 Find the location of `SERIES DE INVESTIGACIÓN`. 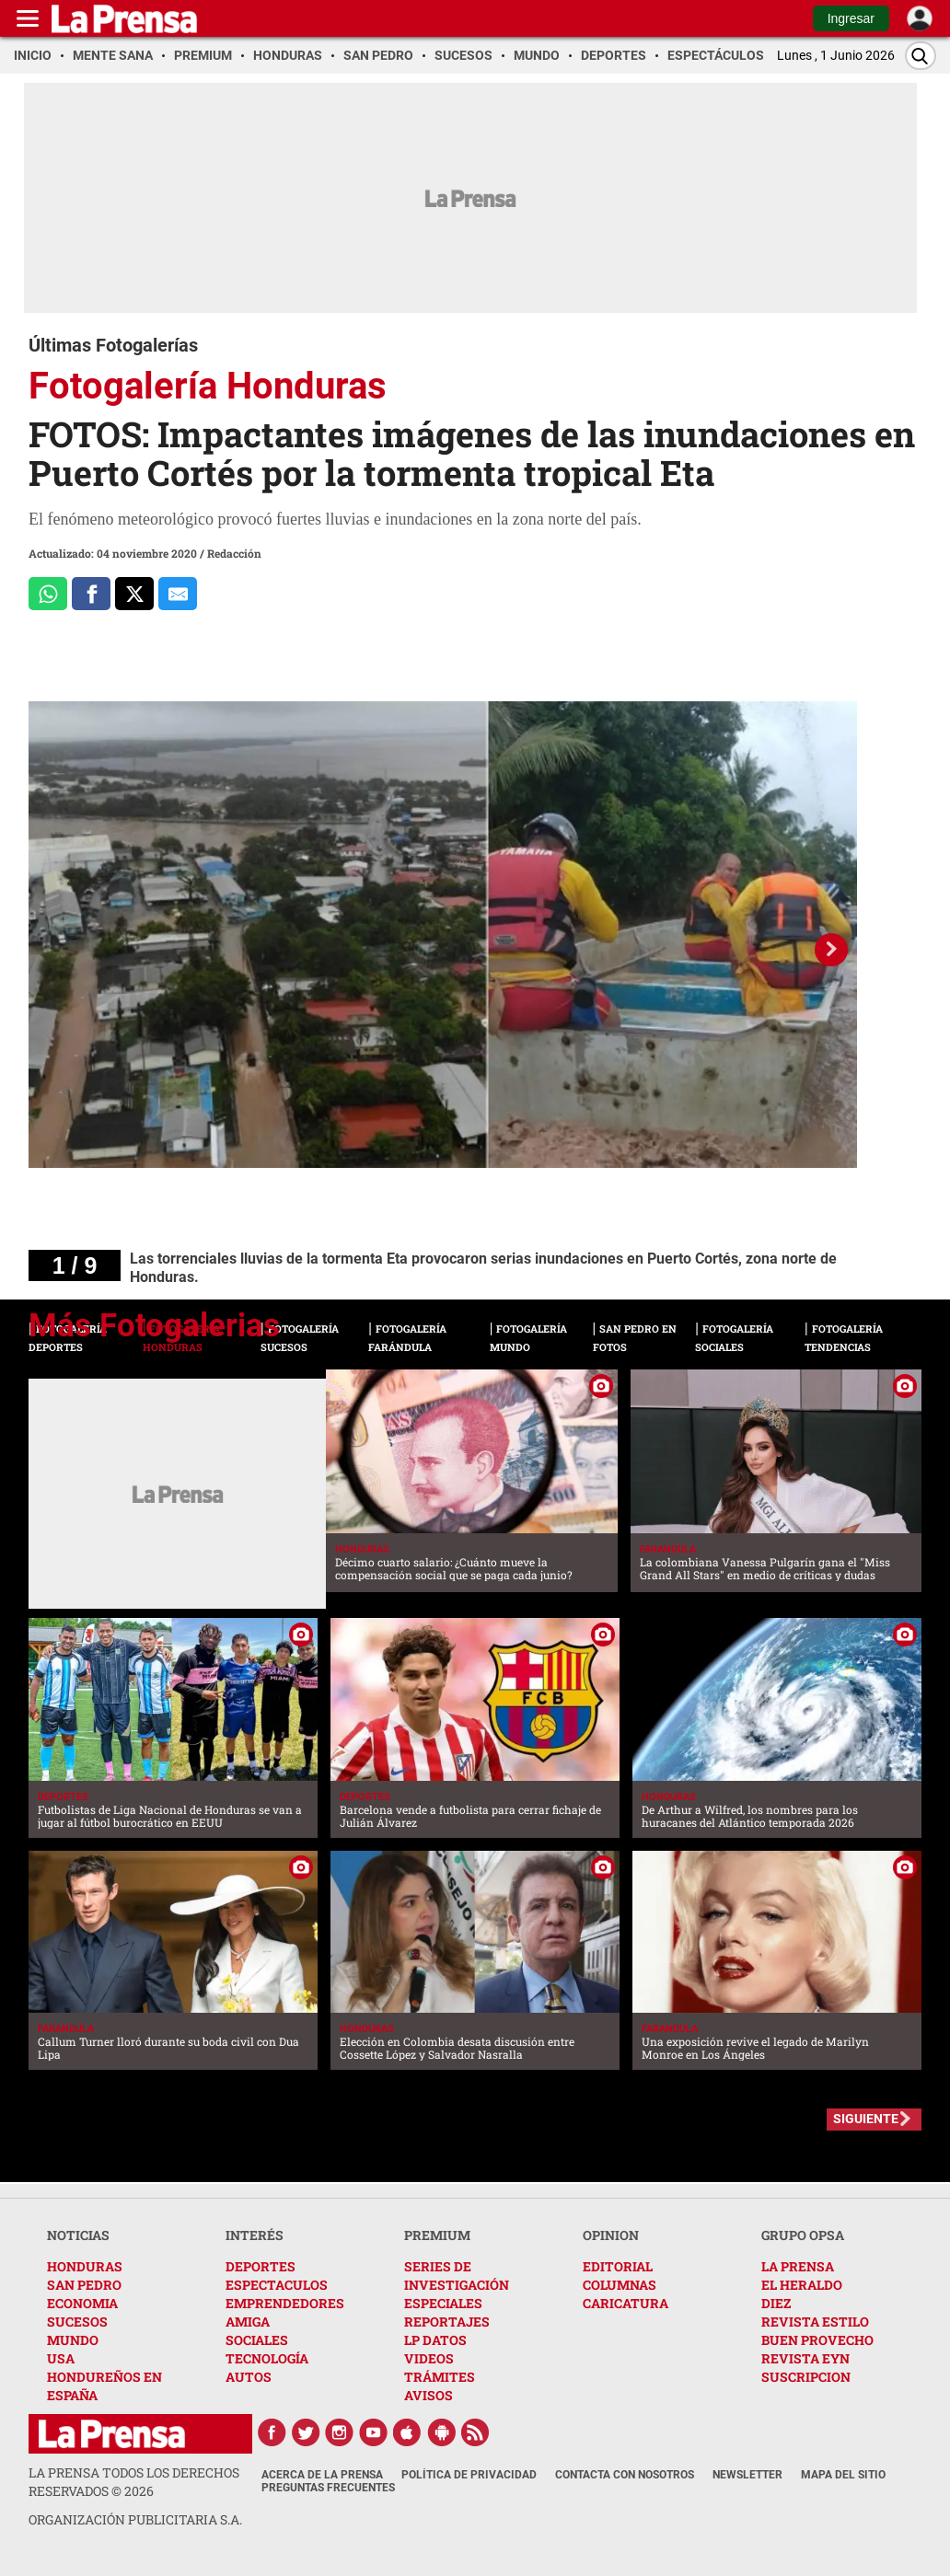

SERIES DE INVESTIGACIÓN is located at coordinates (456, 2275).